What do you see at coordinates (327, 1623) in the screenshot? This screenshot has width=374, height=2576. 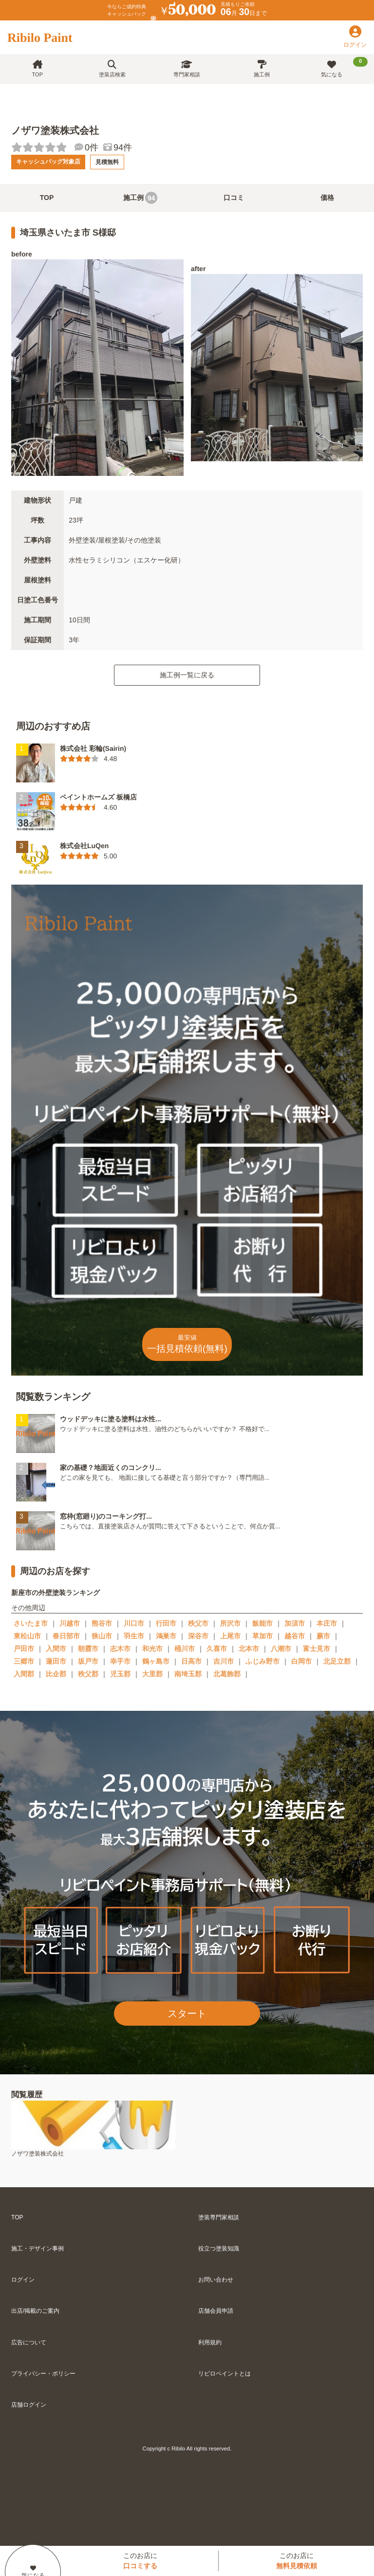 I see `本庄市` at bounding box center [327, 1623].